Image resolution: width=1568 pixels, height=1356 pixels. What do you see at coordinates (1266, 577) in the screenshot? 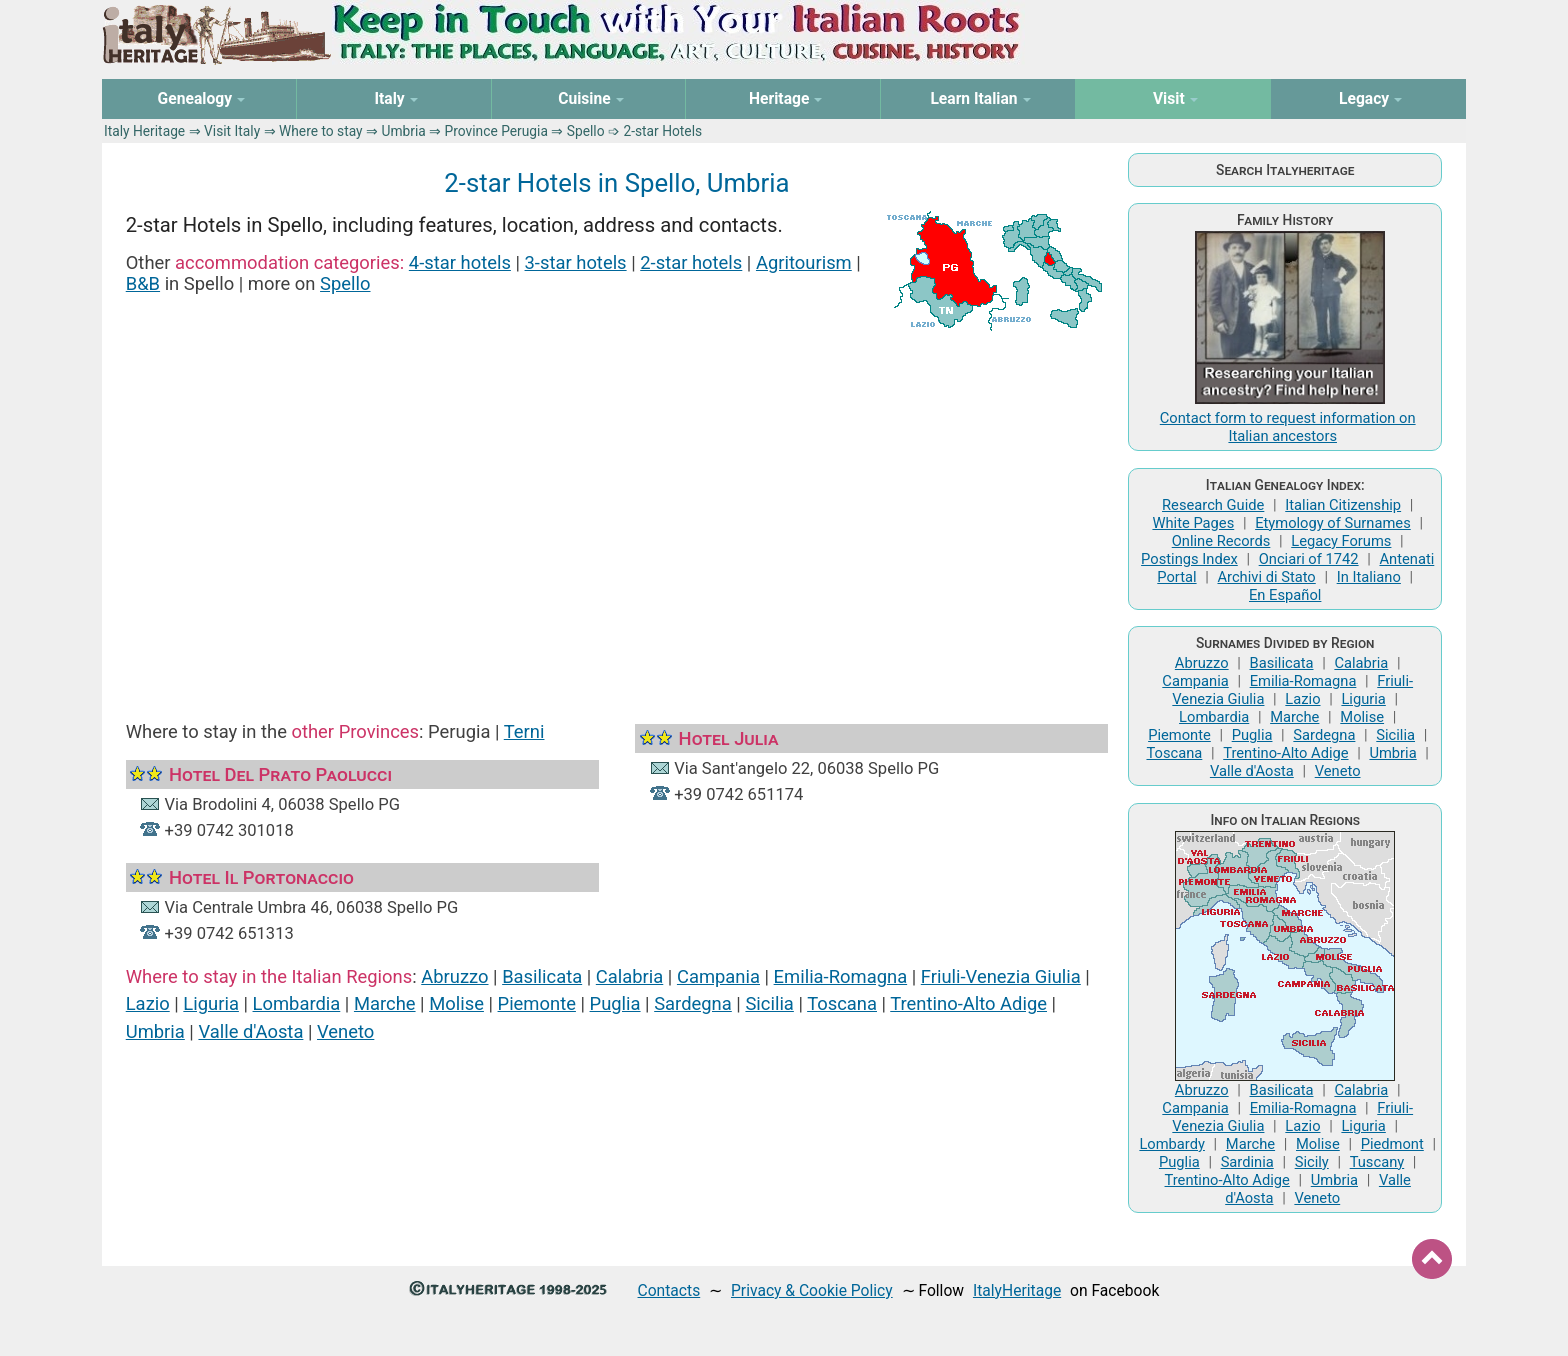
I see `Archivi di Stato` at bounding box center [1266, 577].